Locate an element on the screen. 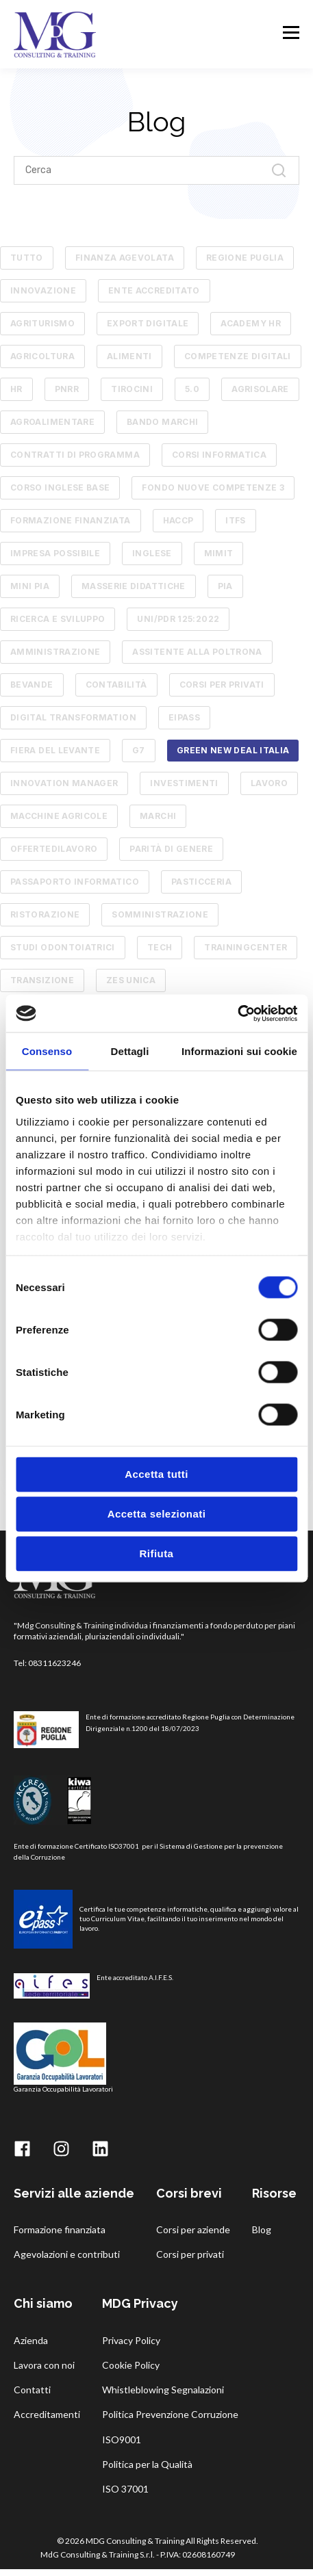 The width and height of the screenshot is (313, 2576). Accetta selezionati is located at coordinates (157, 1514).